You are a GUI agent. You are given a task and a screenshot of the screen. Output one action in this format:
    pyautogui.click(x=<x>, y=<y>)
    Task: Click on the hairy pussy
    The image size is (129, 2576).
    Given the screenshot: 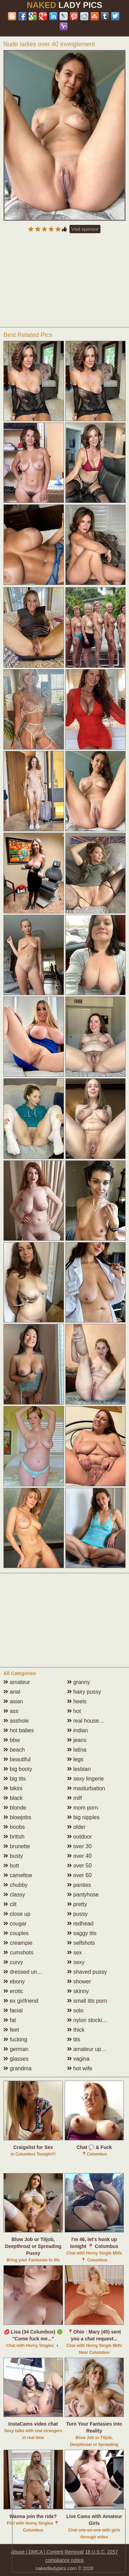 What is the action you would take?
    pyautogui.click(x=84, y=1692)
    